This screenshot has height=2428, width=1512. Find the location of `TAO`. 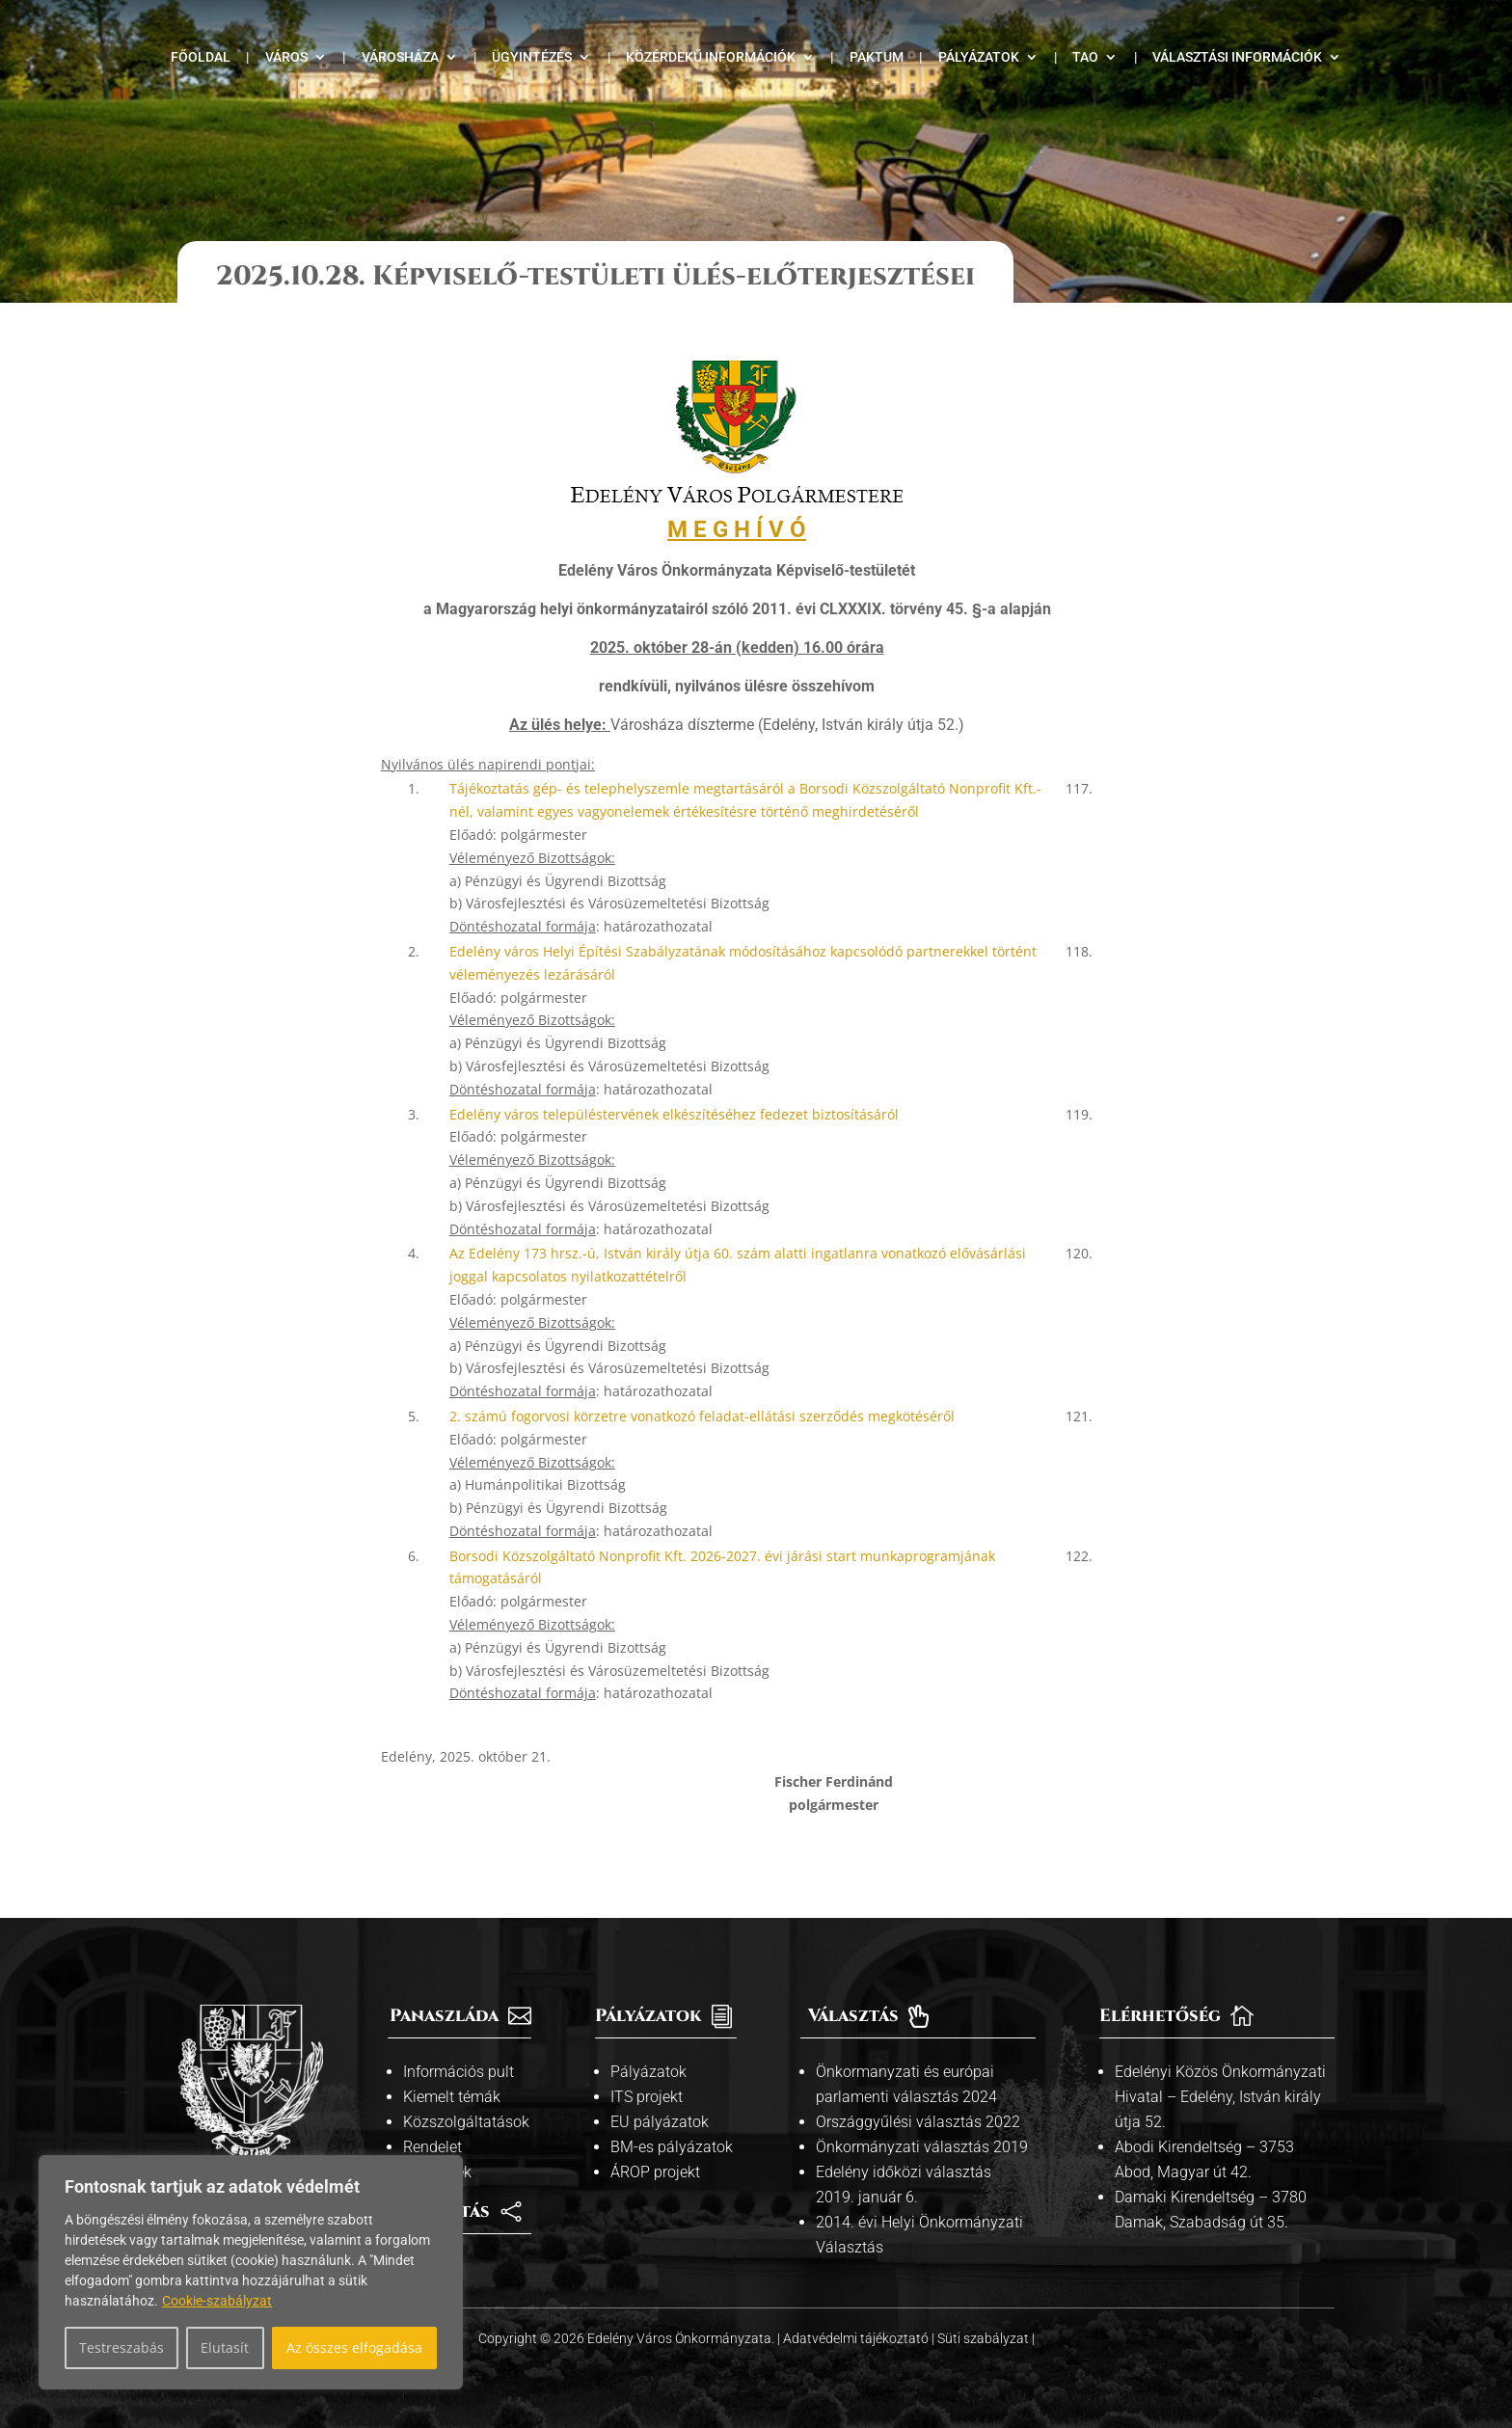

TAO is located at coordinates (1085, 57).